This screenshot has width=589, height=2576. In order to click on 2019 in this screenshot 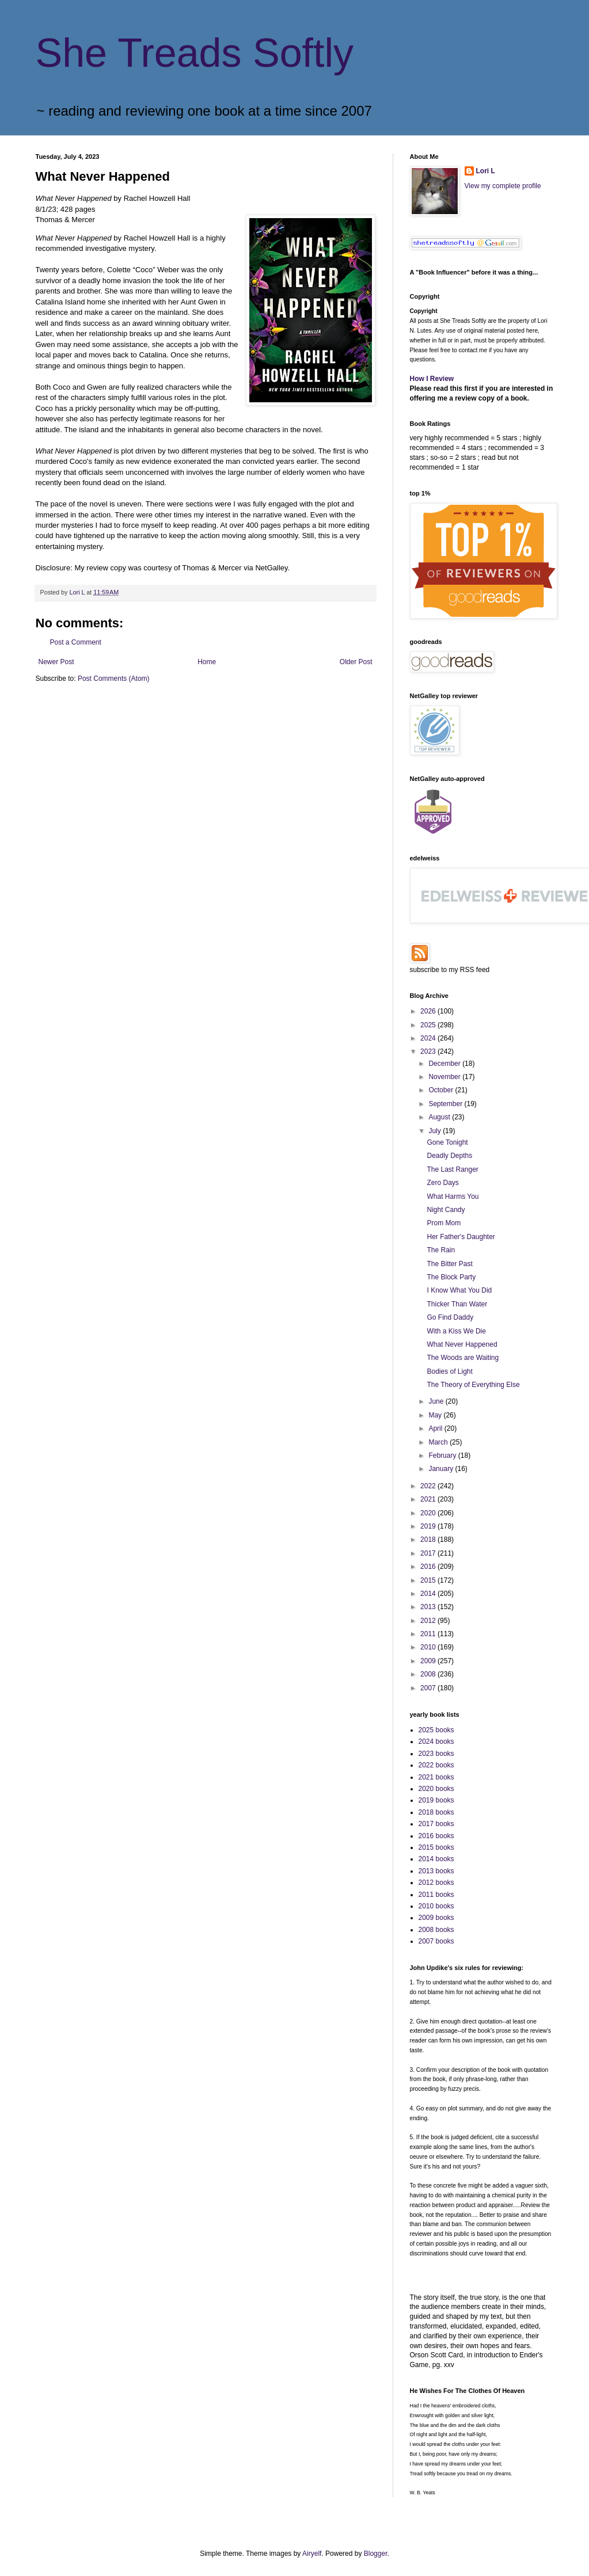, I will do `click(429, 1526)`.